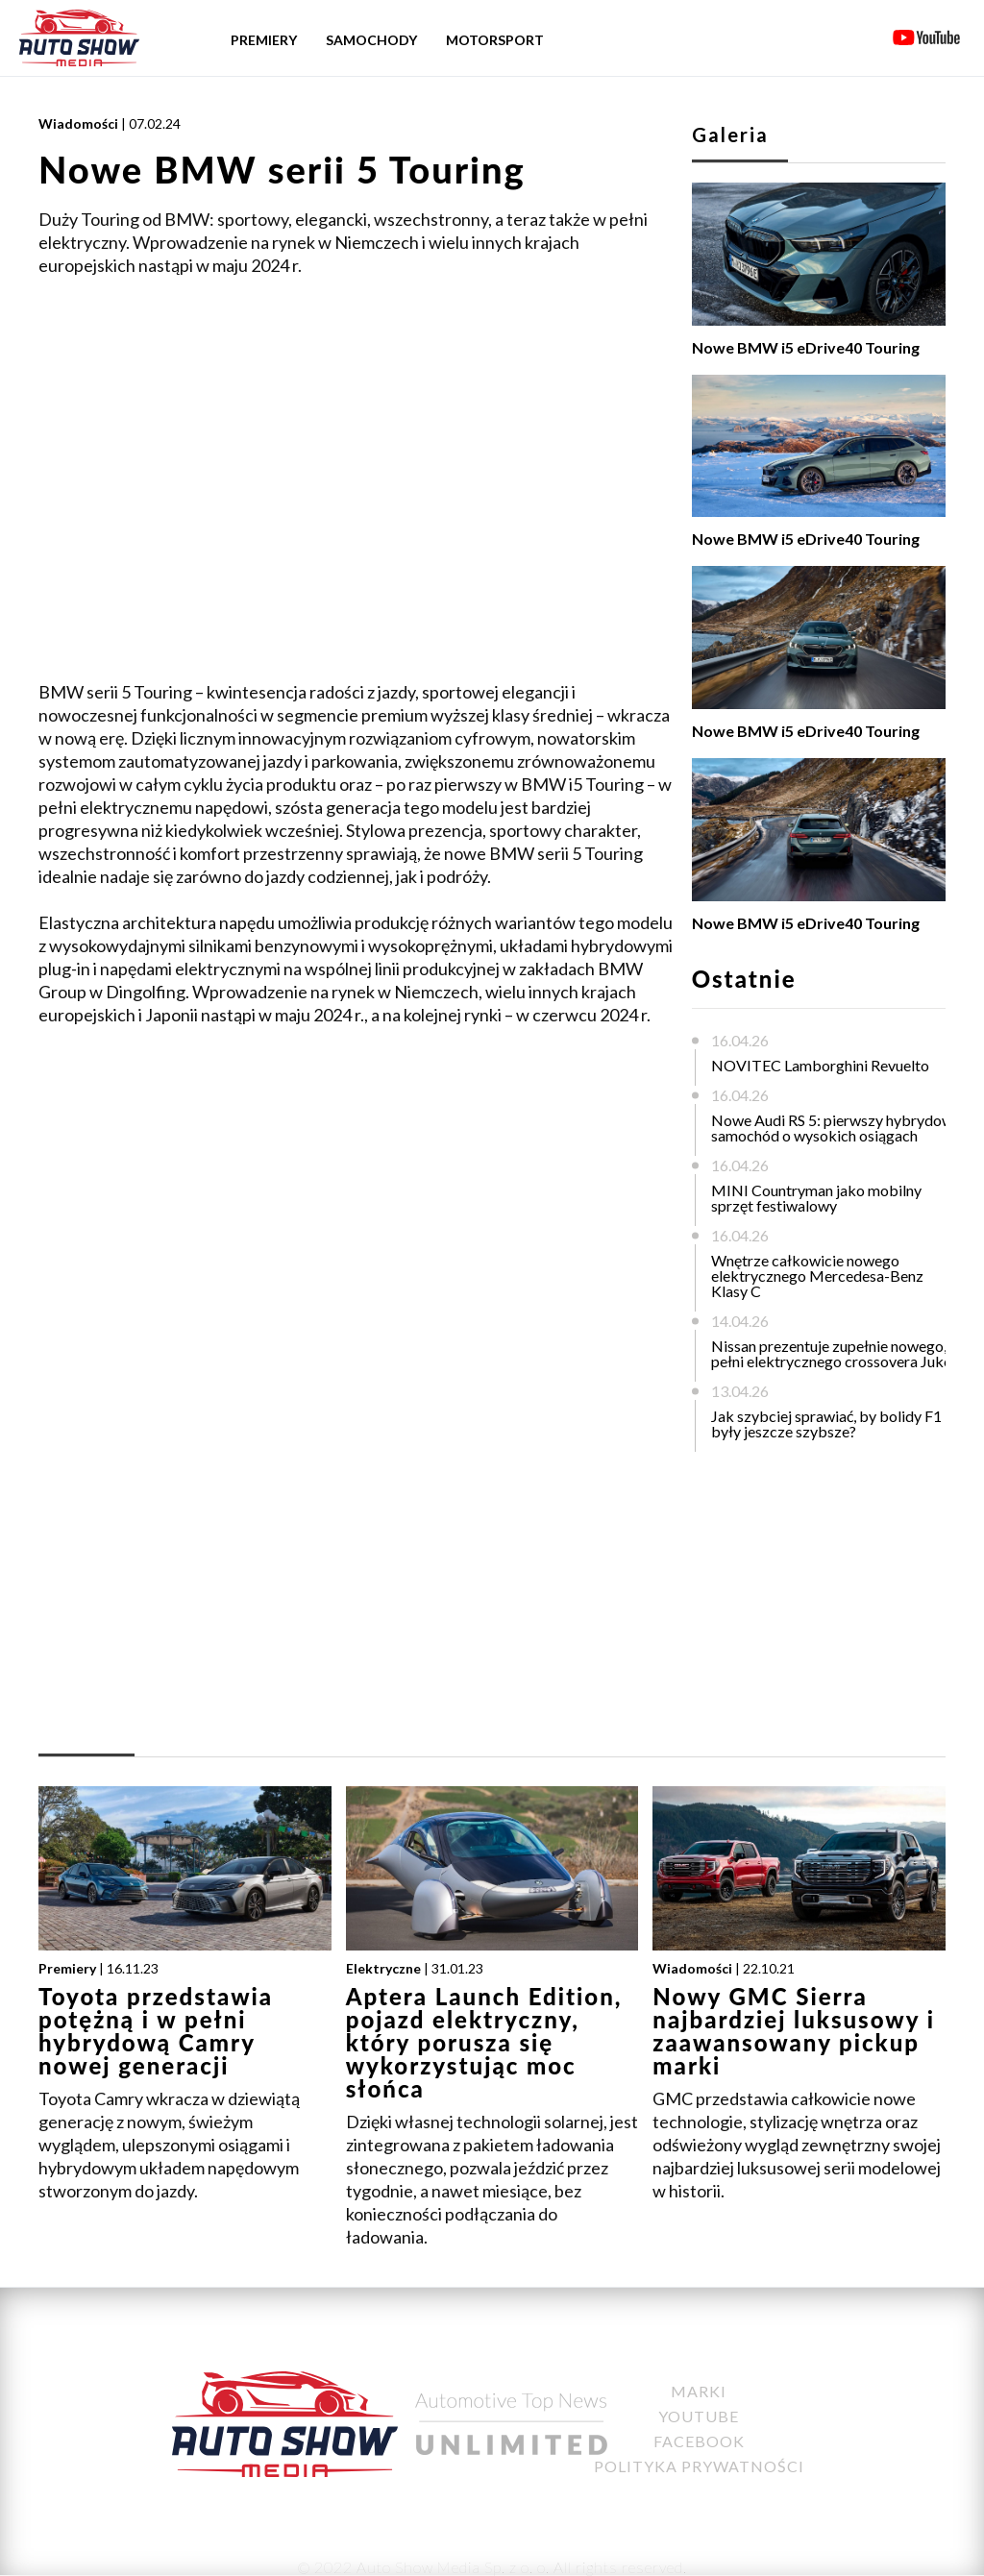 Image resolution: width=984 pixels, height=2576 pixels. What do you see at coordinates (495, 40) in the screenshot?
I see `Motorsport` at bounding box center [495, 40].